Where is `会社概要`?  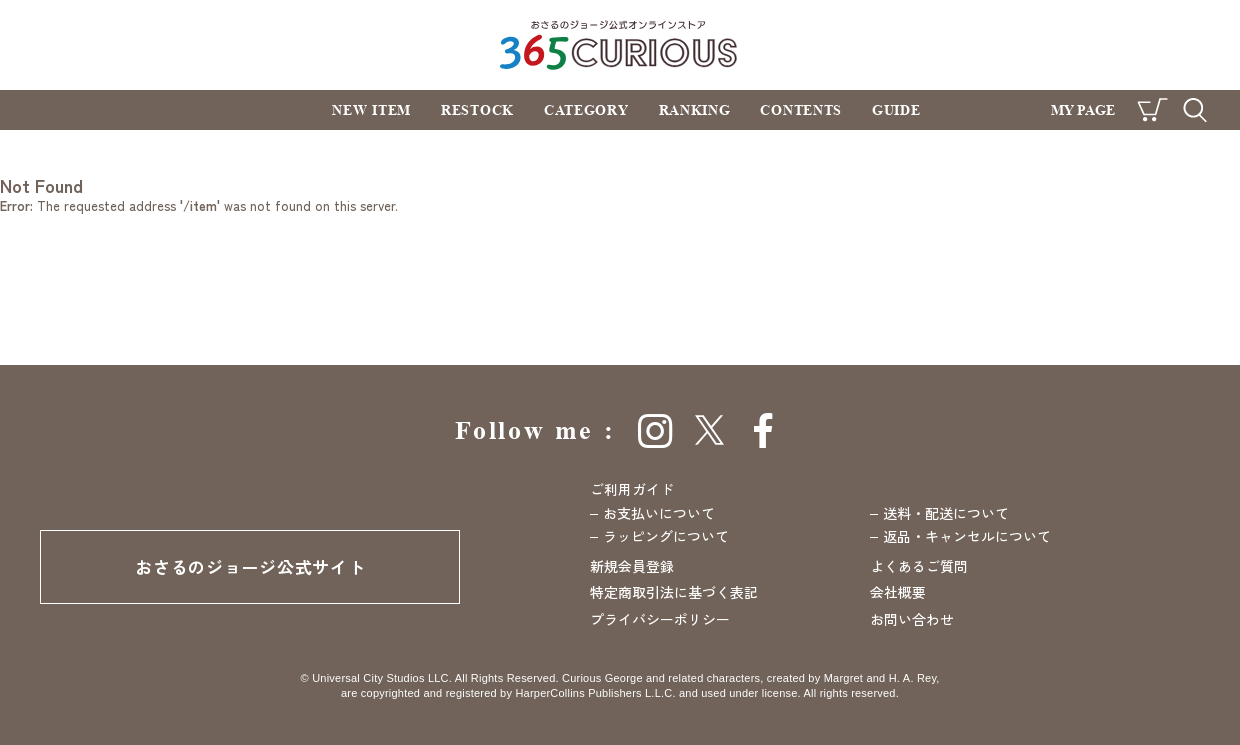 会社概要 is located at coordinates (898, 592).